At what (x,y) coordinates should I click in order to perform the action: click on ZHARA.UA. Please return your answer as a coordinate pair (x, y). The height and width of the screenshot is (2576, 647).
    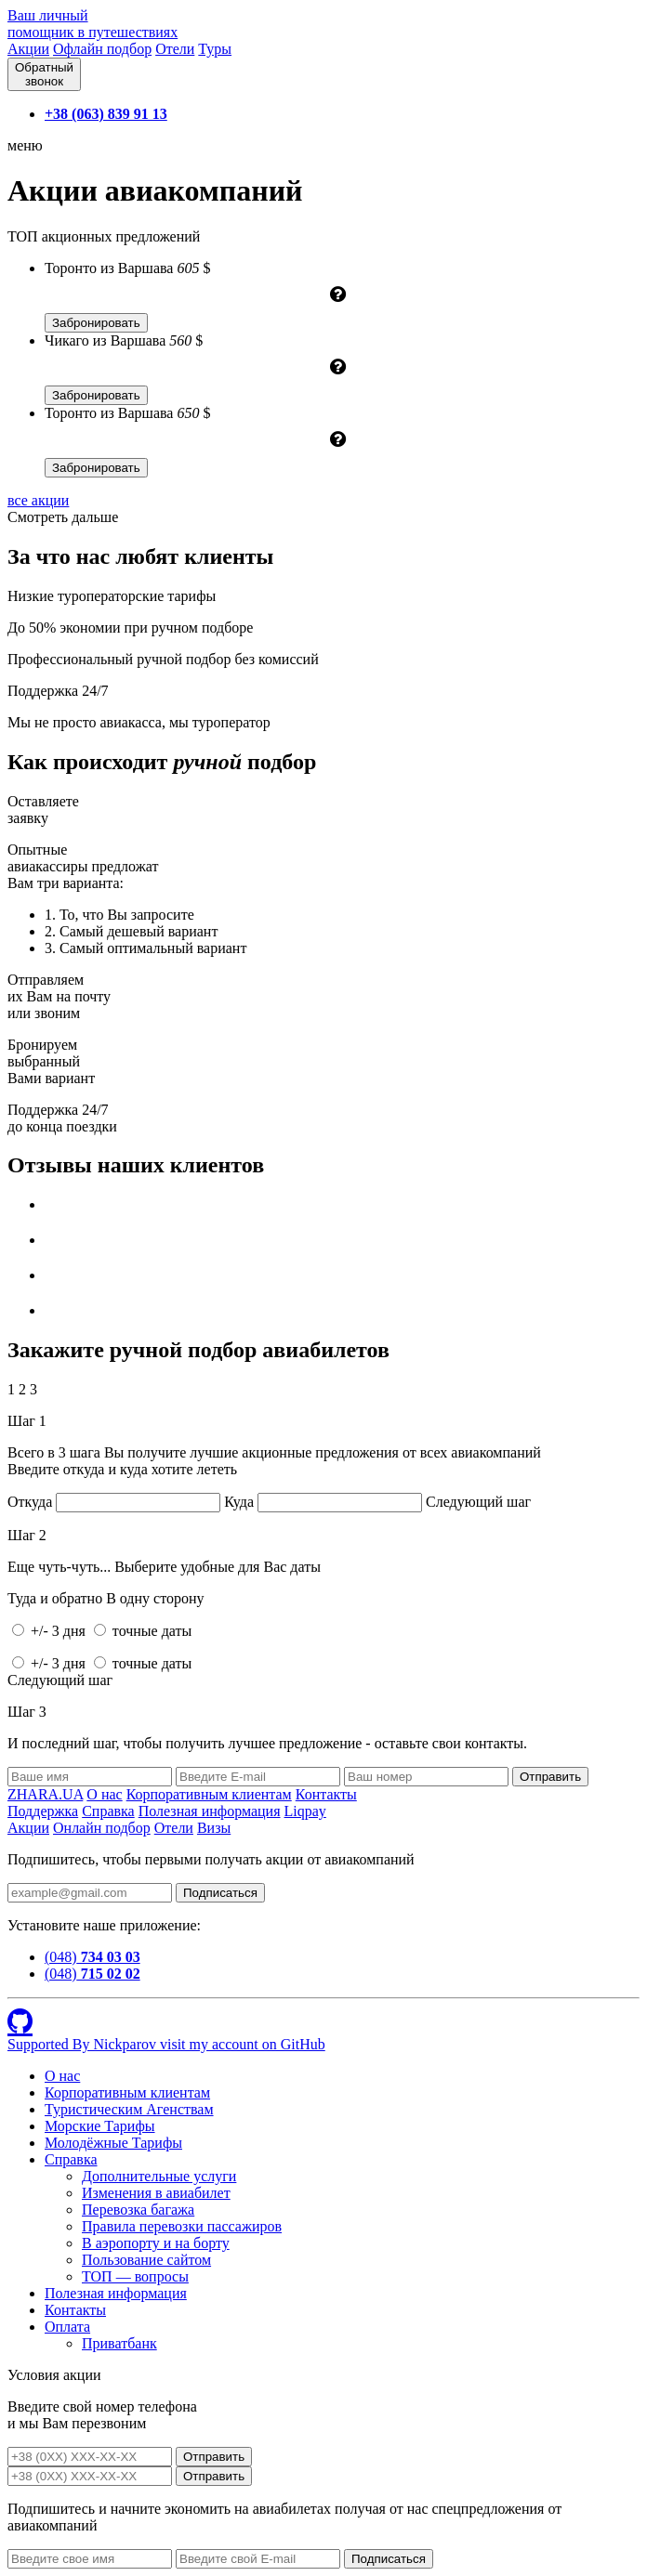
    Looking at the image, I should click on (45, 1794).